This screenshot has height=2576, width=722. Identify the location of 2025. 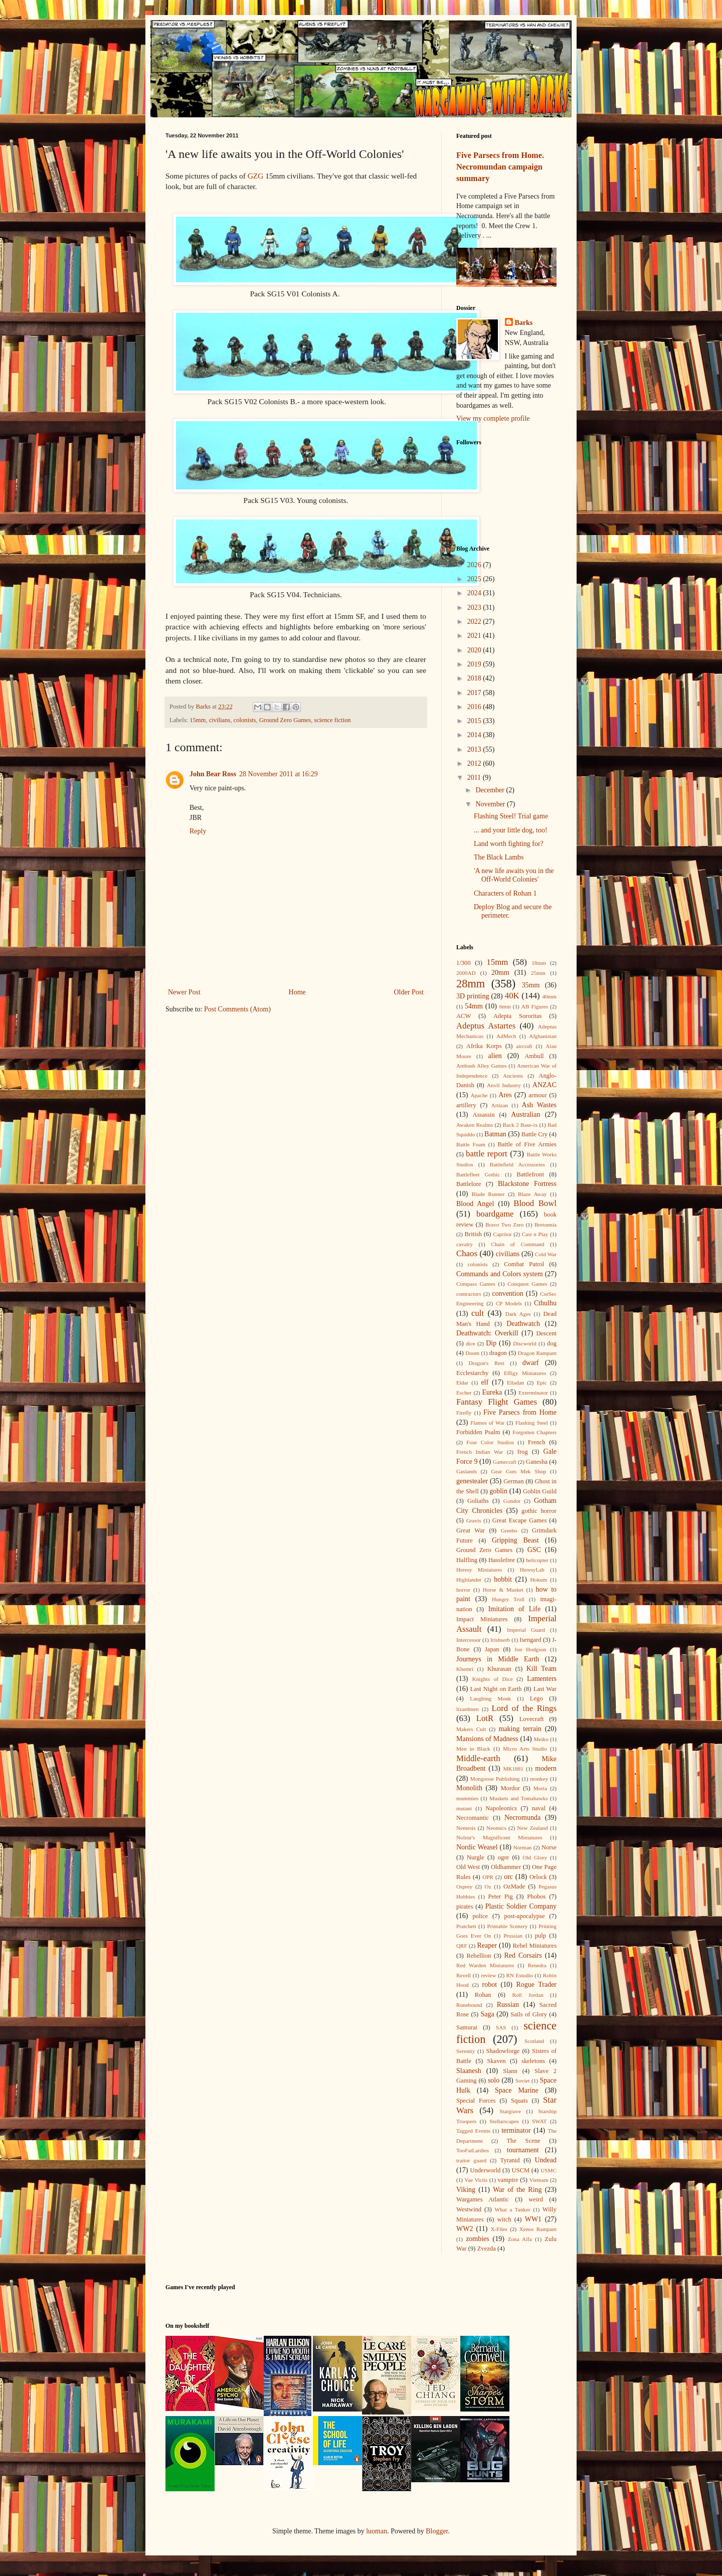
(475, 579).